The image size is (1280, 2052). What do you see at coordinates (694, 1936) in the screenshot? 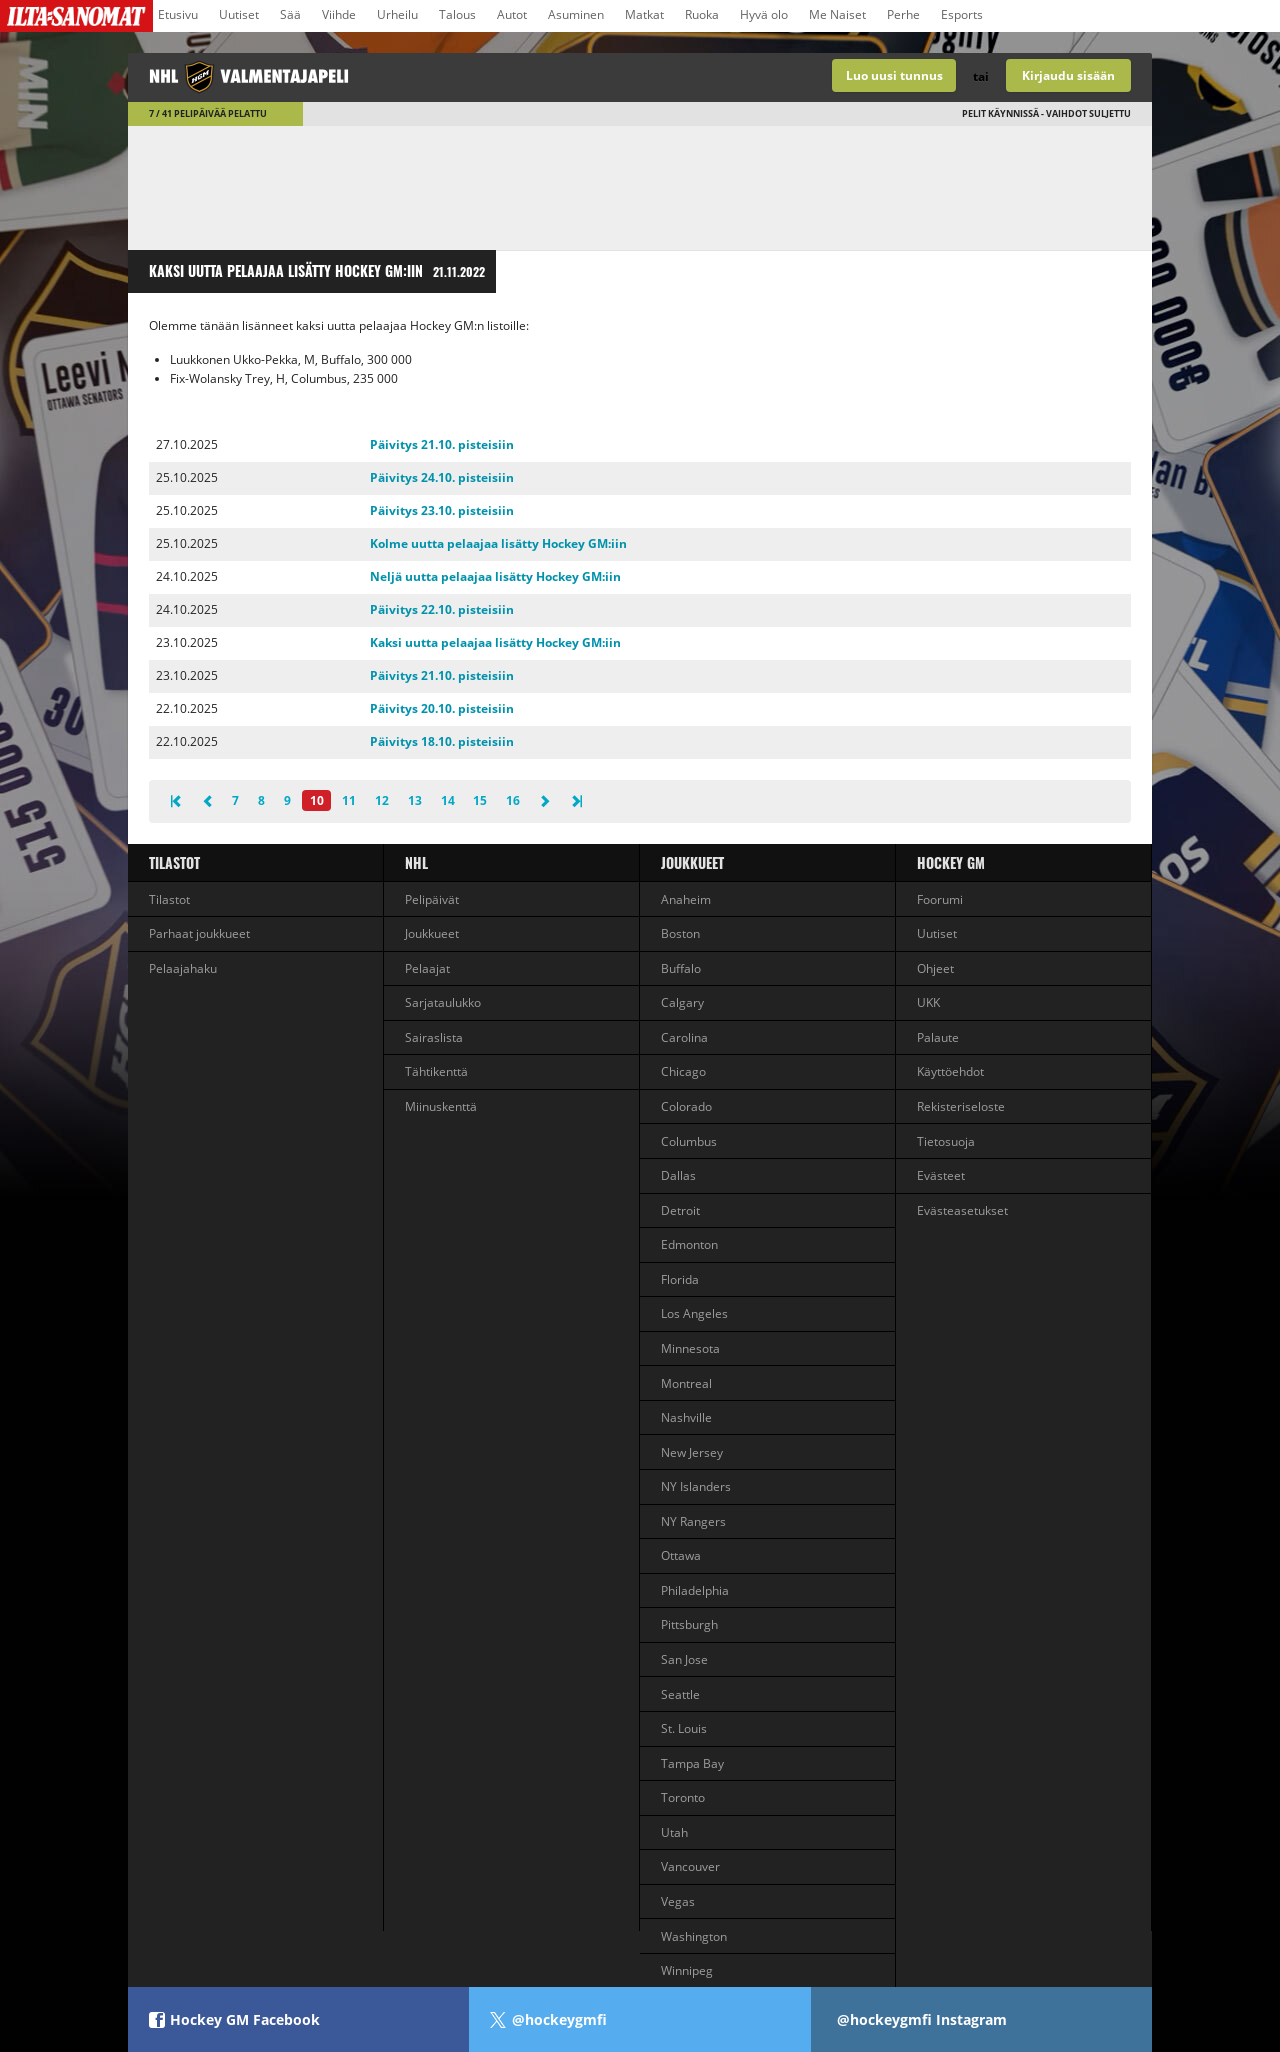
I see `Washington` at bounding box center [694, 1936].